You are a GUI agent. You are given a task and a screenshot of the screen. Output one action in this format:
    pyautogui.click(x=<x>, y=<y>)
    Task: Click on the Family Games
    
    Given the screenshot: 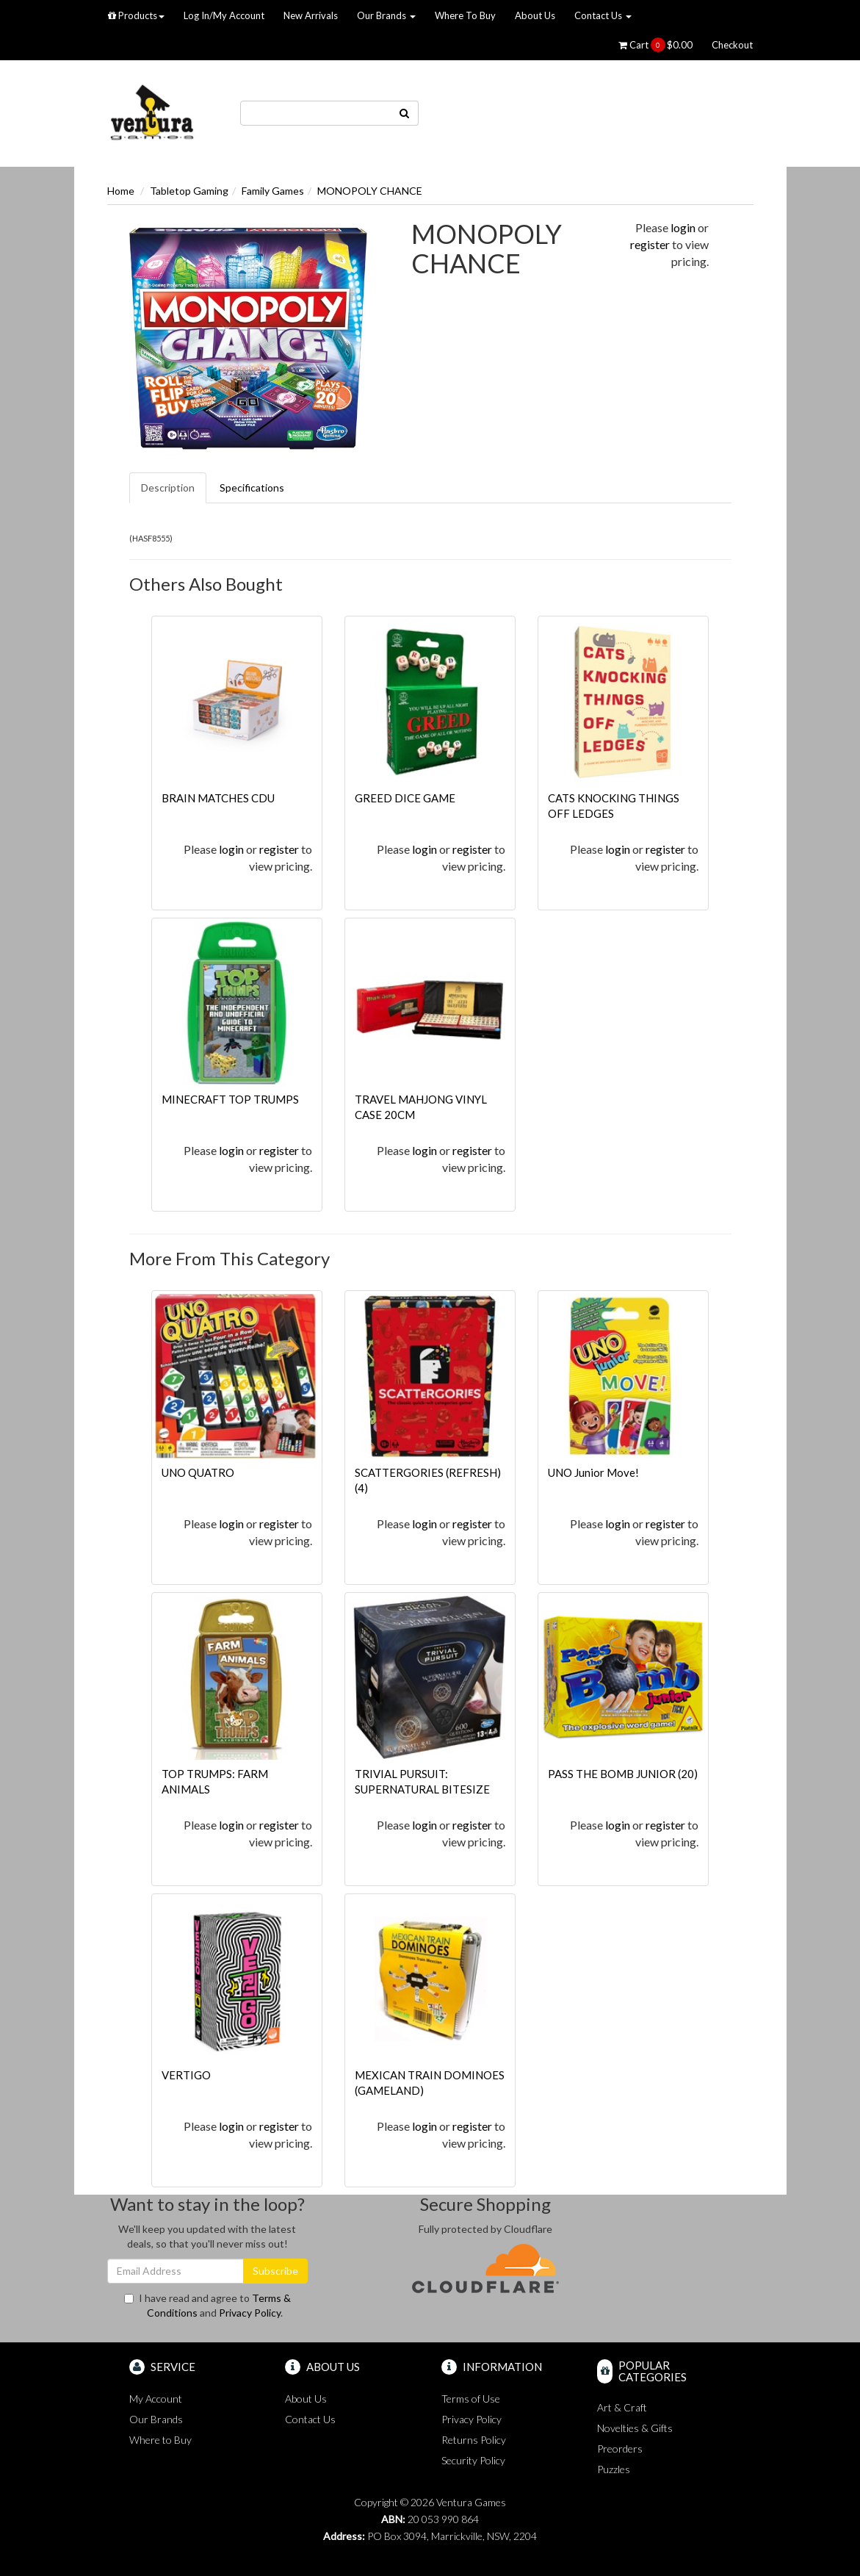 What is the action you would take?
    pyautogui.click(x=273, y=190)
    